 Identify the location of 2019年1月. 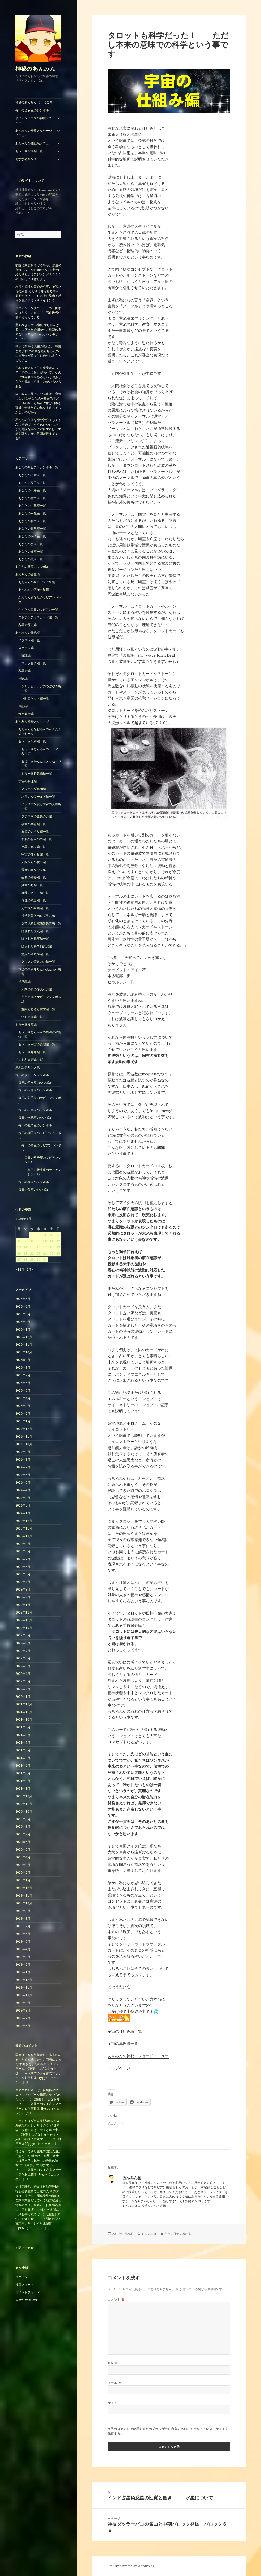
(22, 1972).